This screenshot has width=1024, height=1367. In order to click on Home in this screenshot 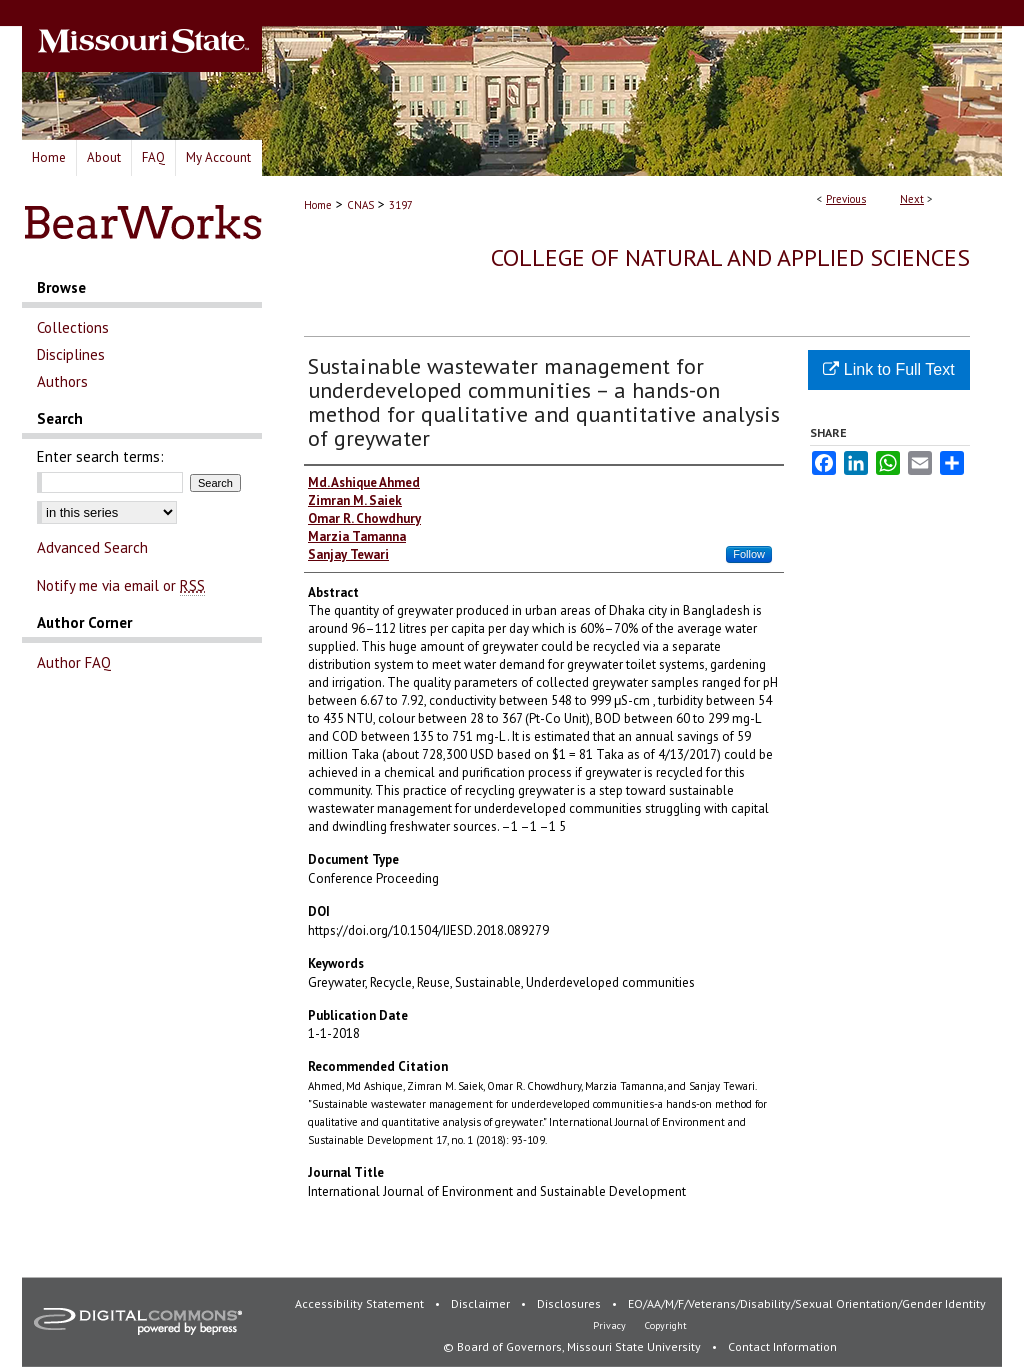, I will do `click(318, 205)`.